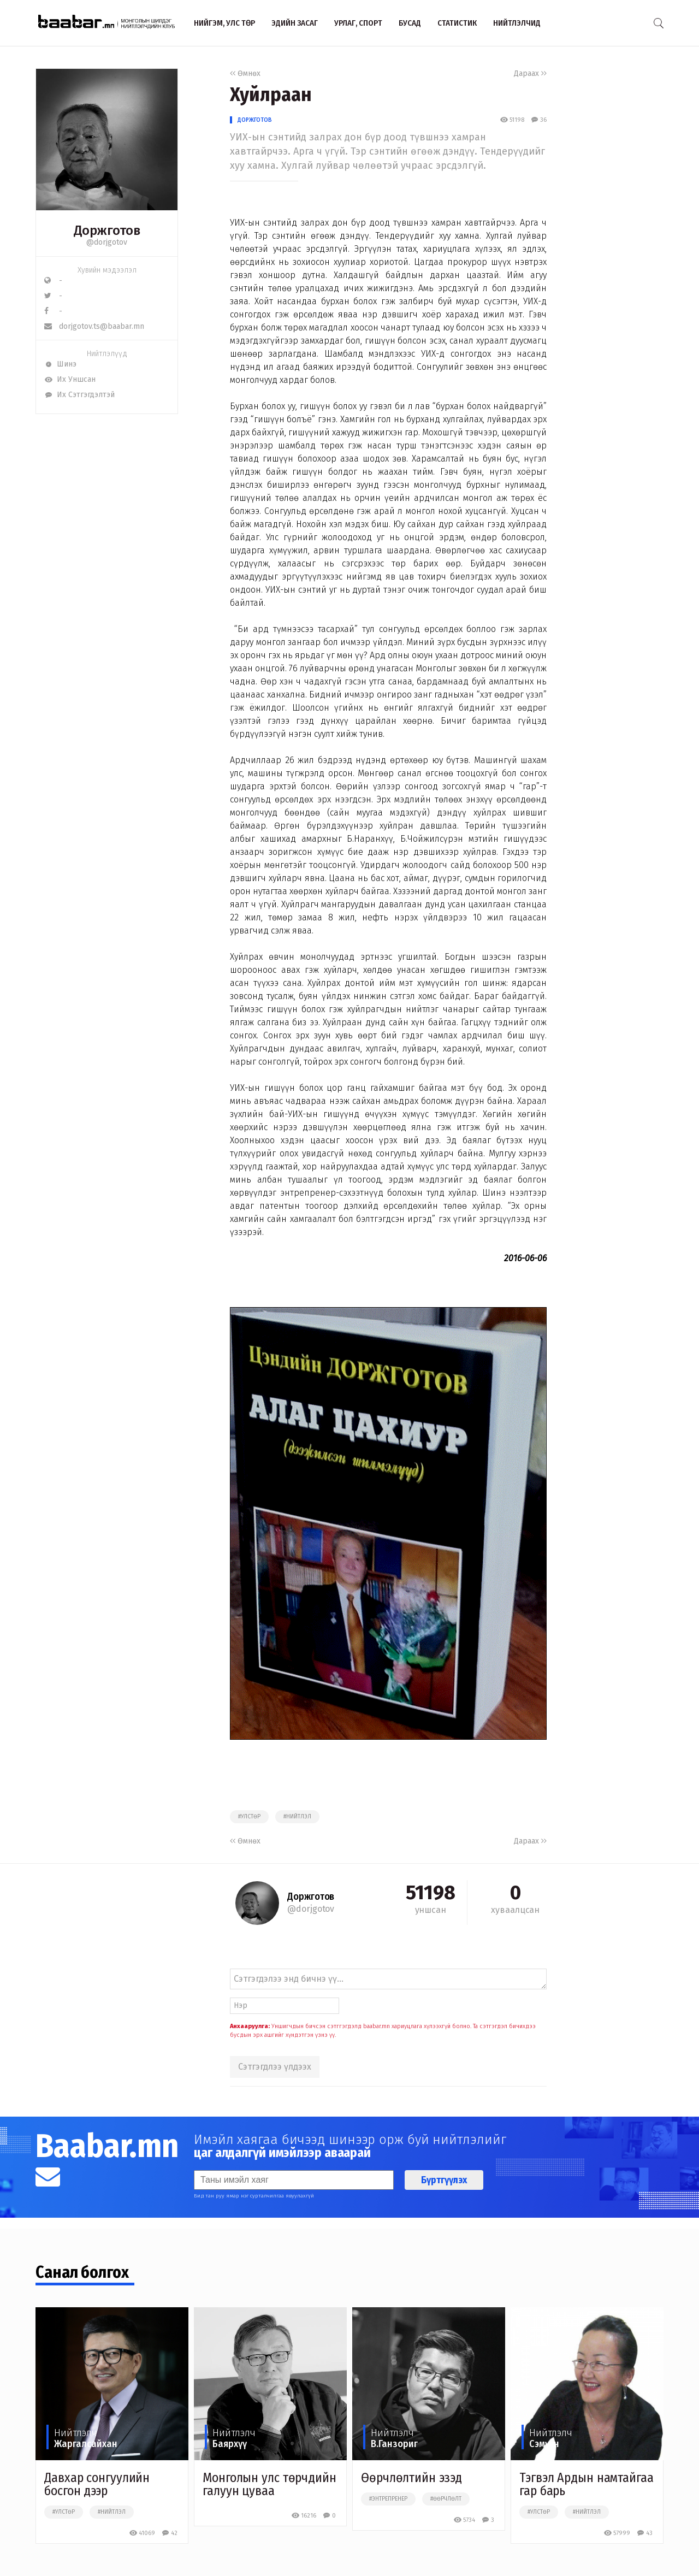 This screenshot has height=2576, width=699. Describe the element at coordinates (70, 379) in the screenshot. I see `Их Уншсан` at that location.